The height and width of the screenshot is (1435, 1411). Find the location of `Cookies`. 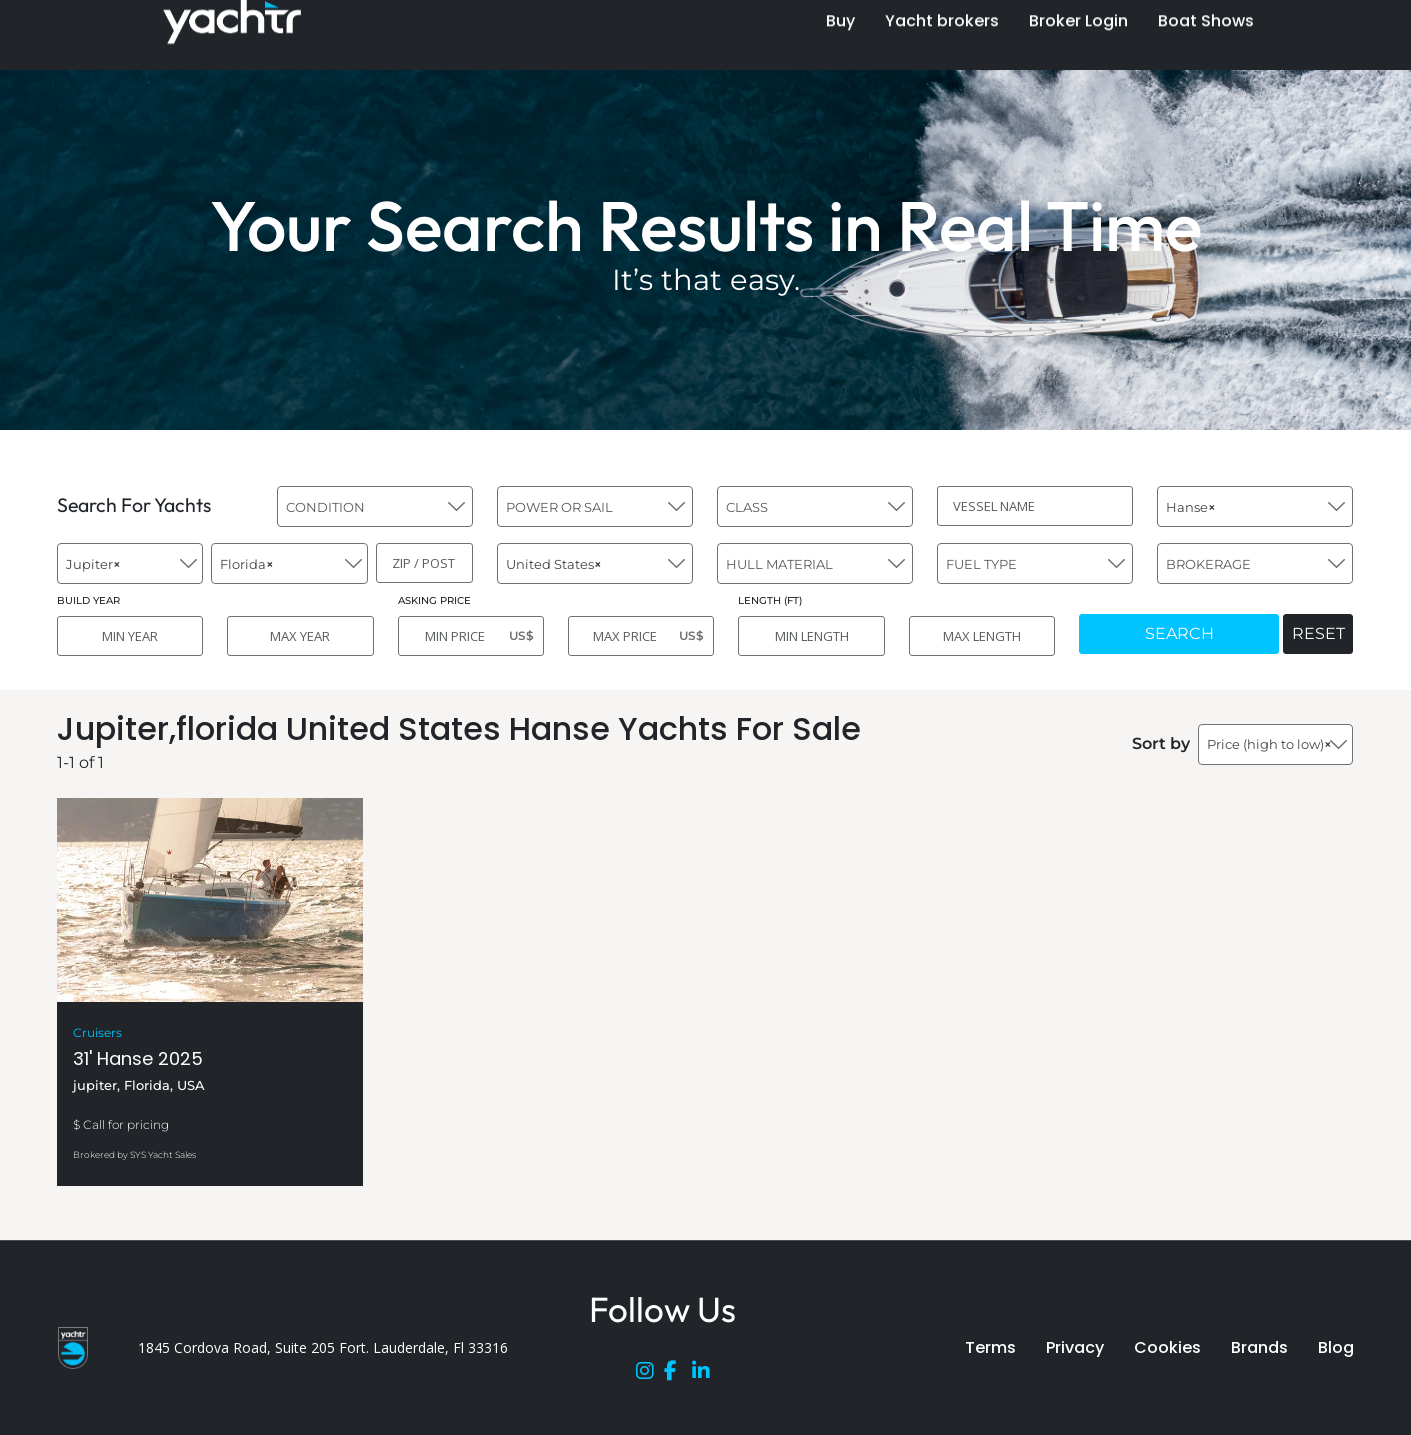

Cookies is located at coordinates (1167, 1347).